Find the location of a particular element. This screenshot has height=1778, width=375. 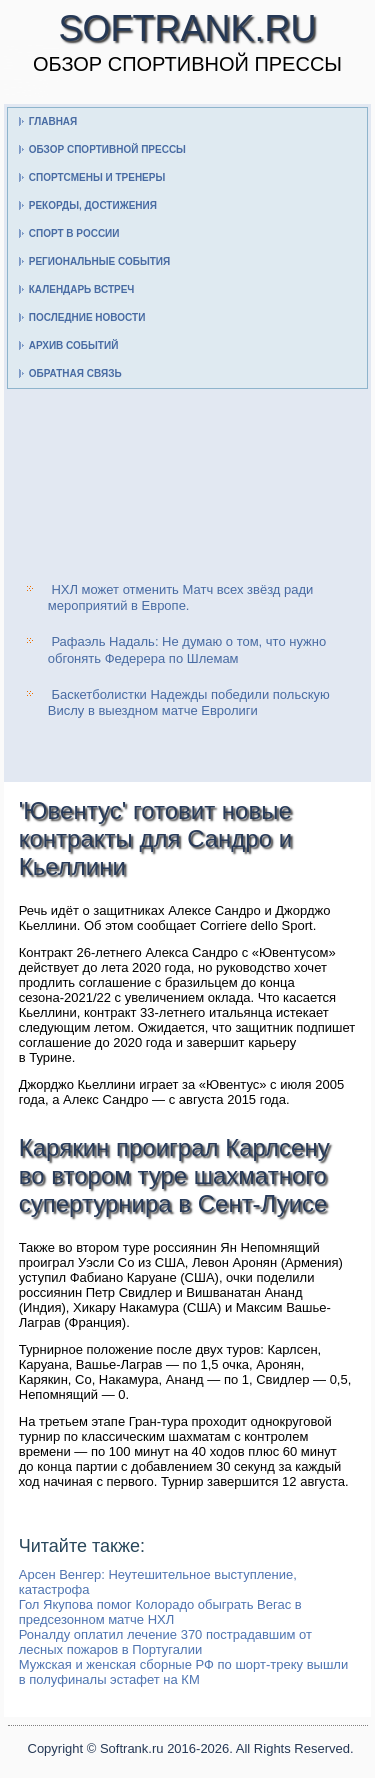

Рафаэль Надаль: Не думаю о том, что нужно обгонять Федерера по Шлемам is located at coordinates (187, 649).